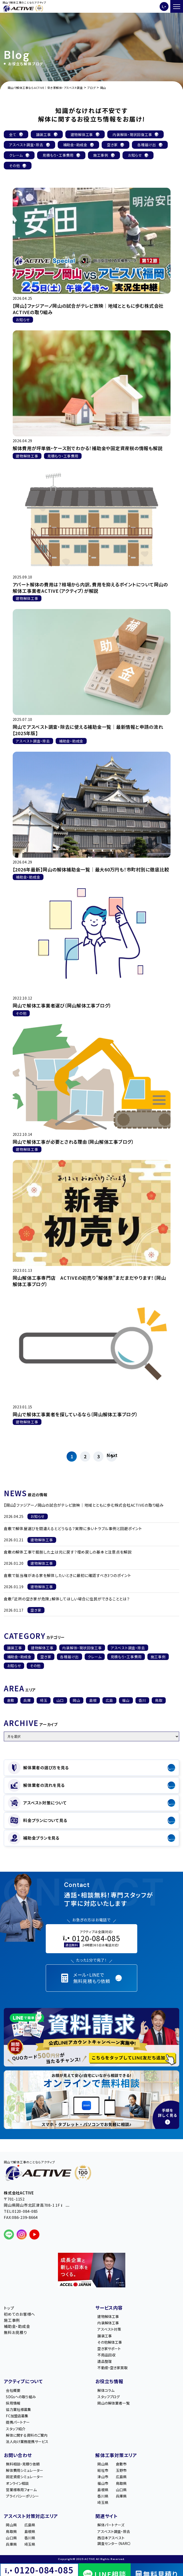 The width and height of the screenshot is (183, 2576). What do you see at coordinates (17, 2415) in the screenshot?
I see `FC加盟店募集` at bounding box center [17, 2415].